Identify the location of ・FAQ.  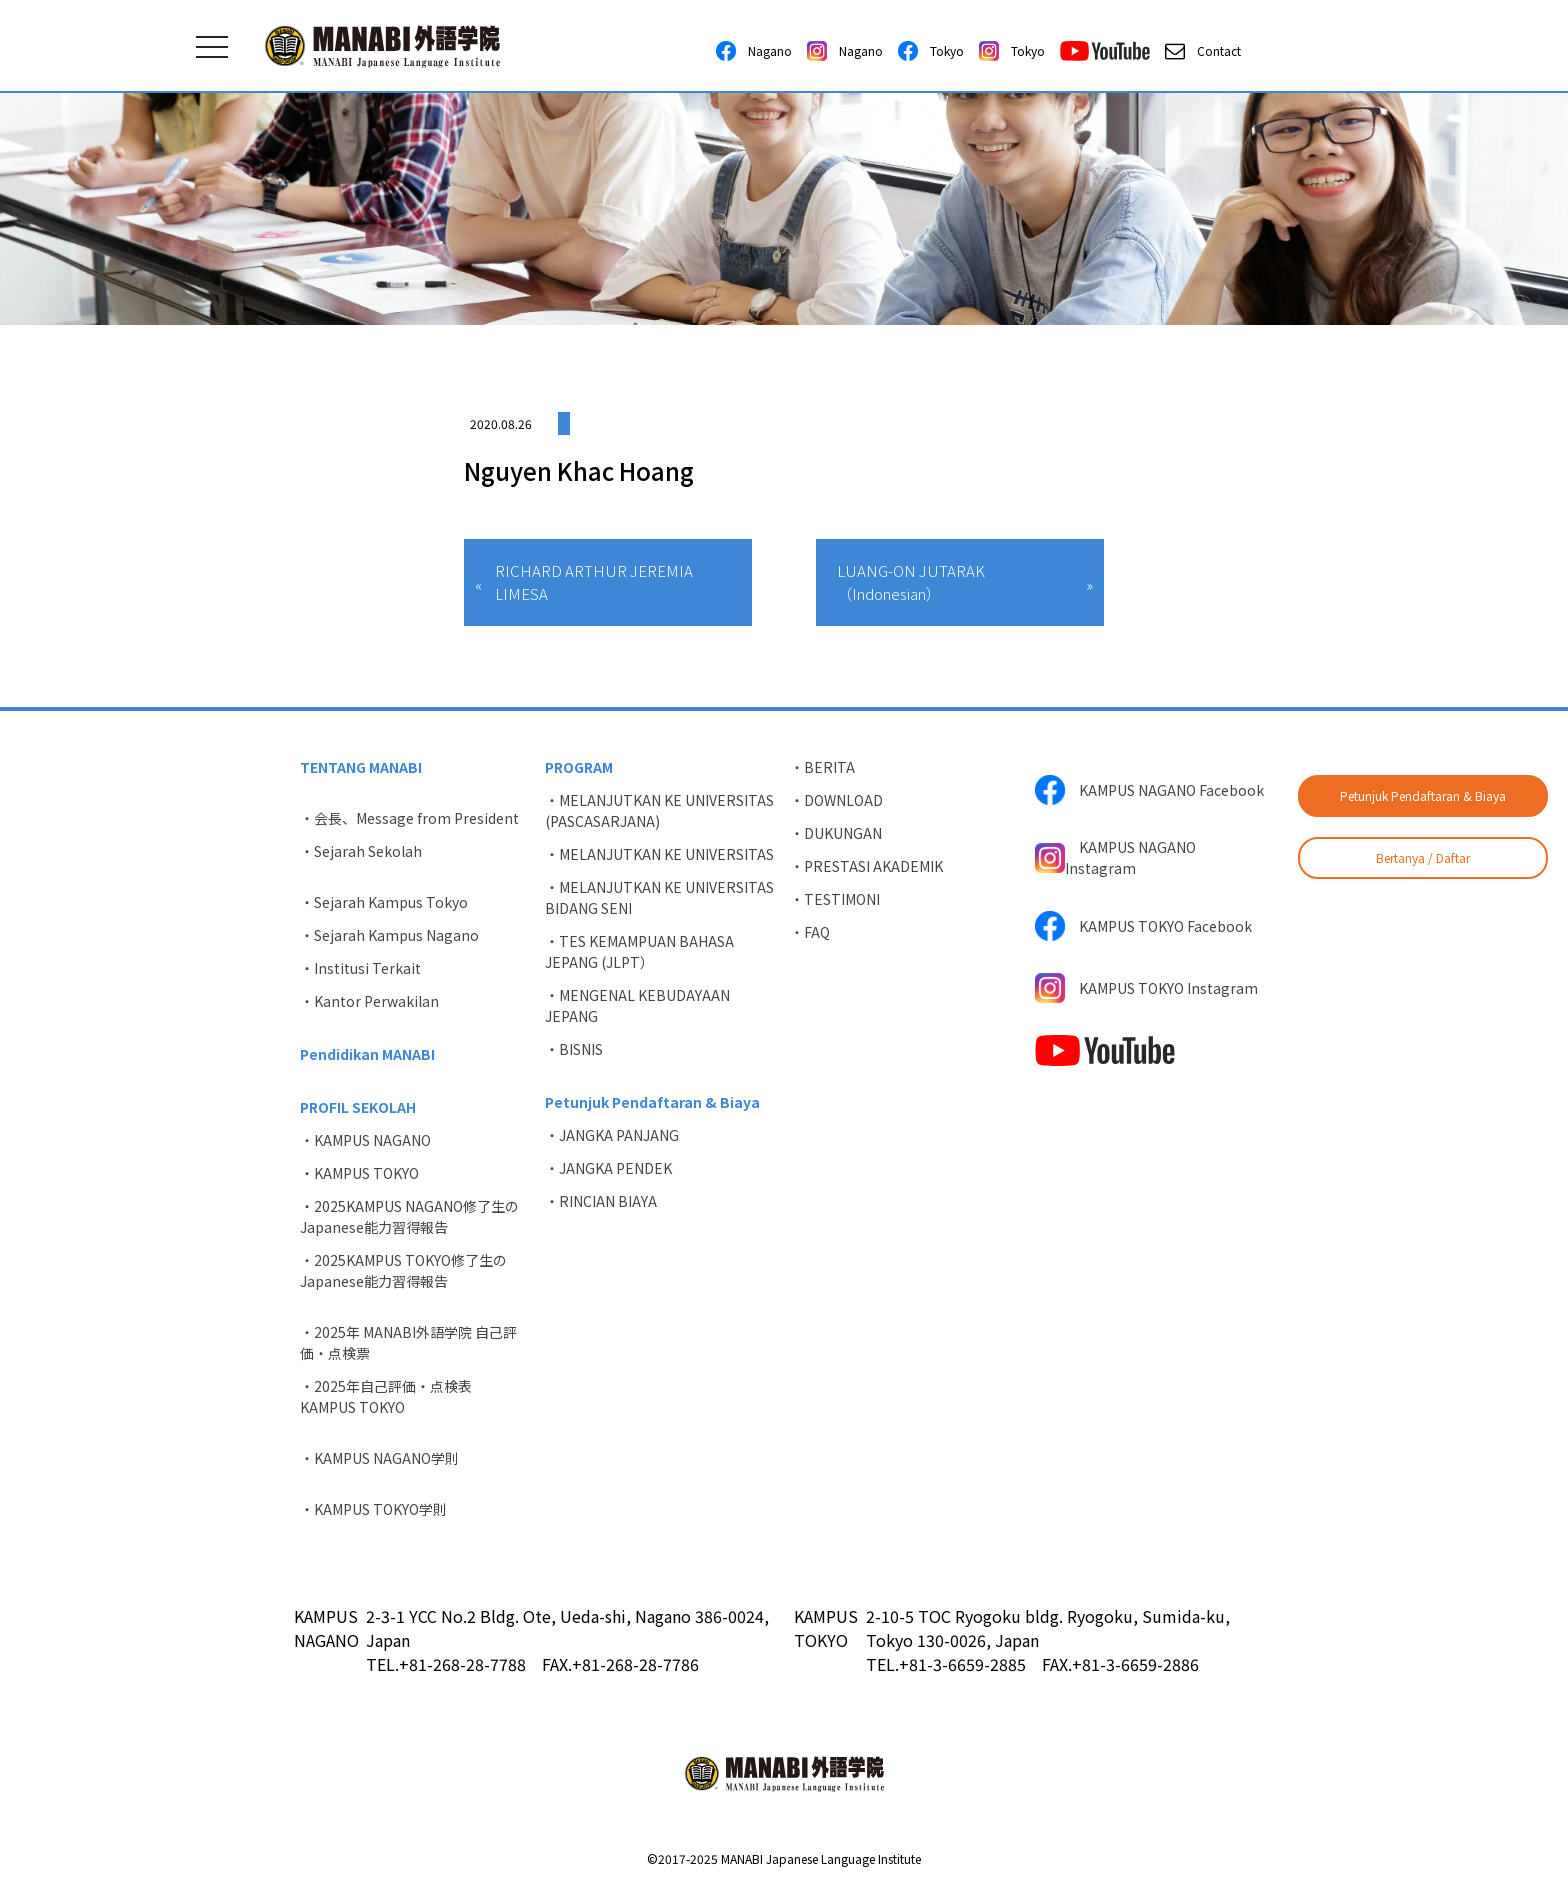
(810, 932).